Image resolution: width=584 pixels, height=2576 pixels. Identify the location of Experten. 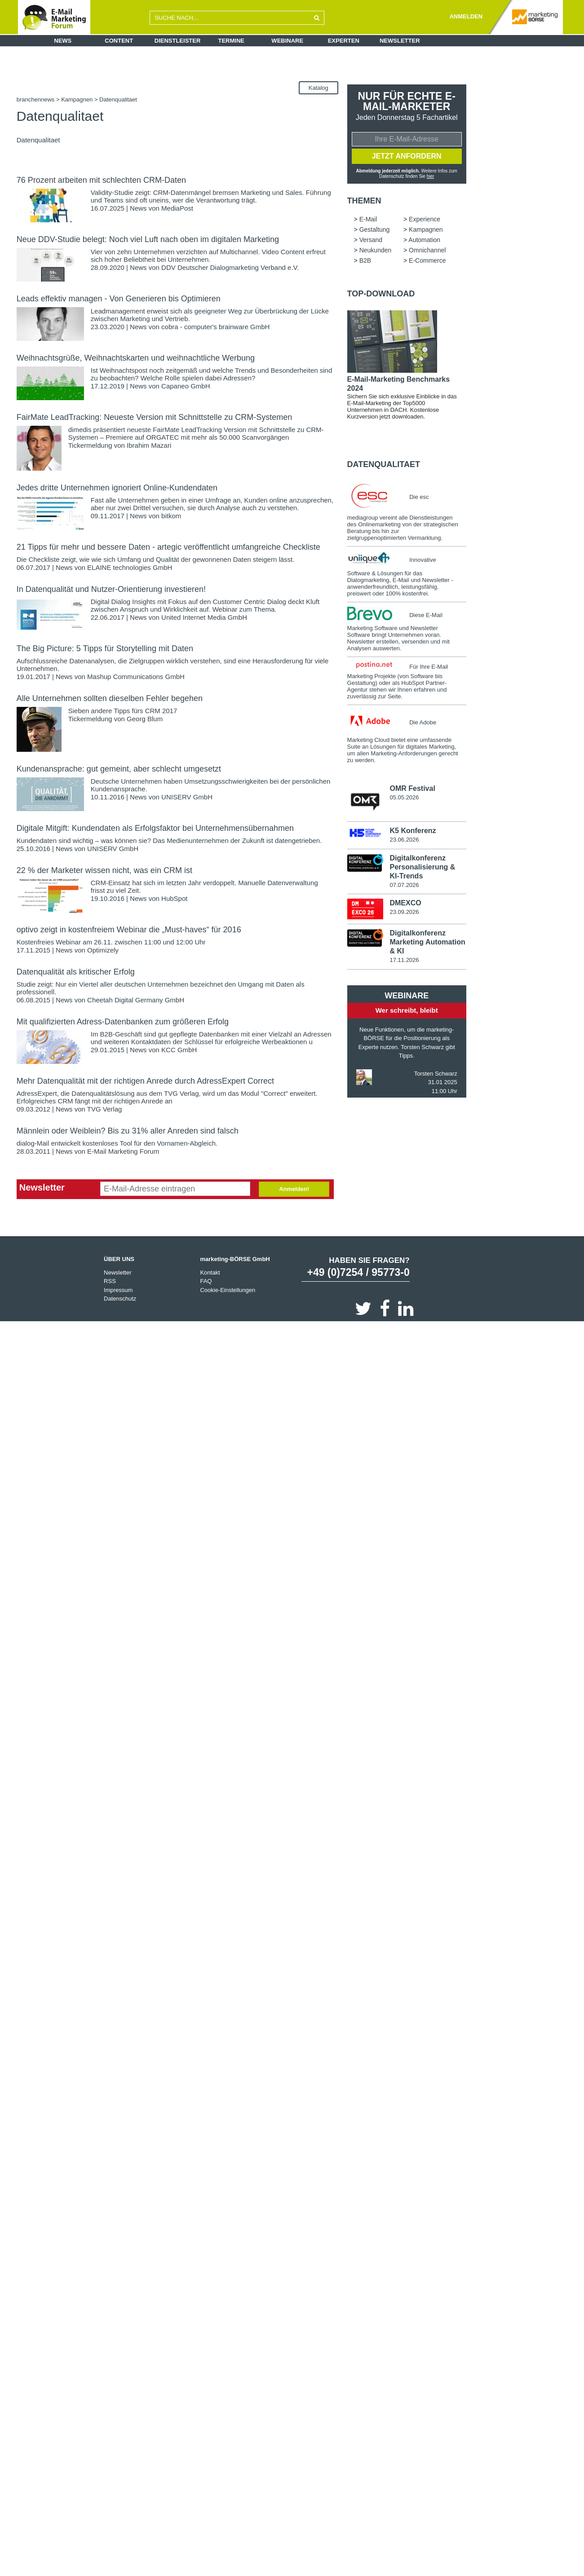
(343, 40).